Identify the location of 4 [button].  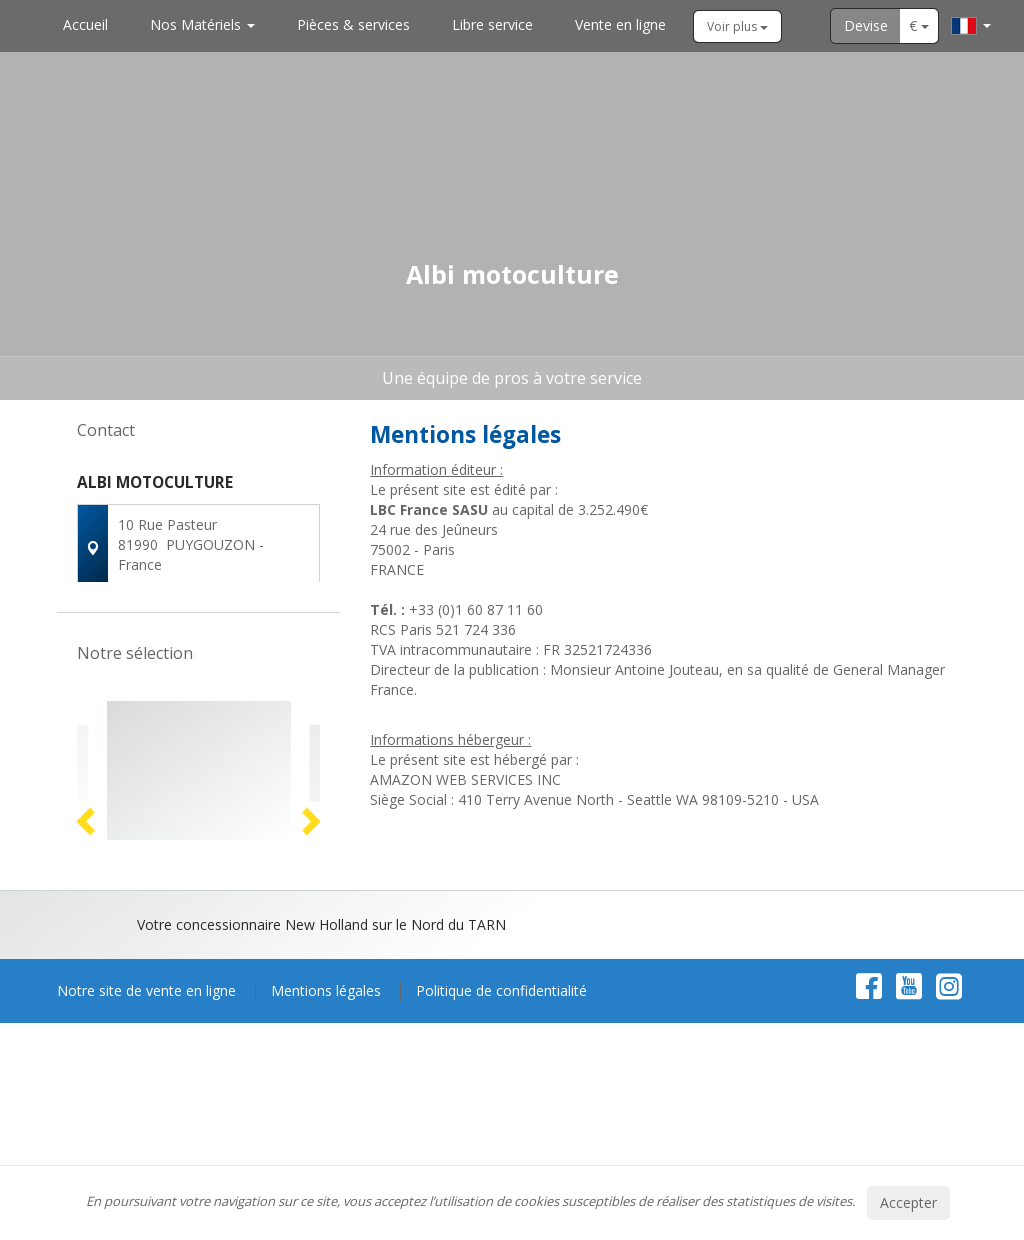
(230, 1042).